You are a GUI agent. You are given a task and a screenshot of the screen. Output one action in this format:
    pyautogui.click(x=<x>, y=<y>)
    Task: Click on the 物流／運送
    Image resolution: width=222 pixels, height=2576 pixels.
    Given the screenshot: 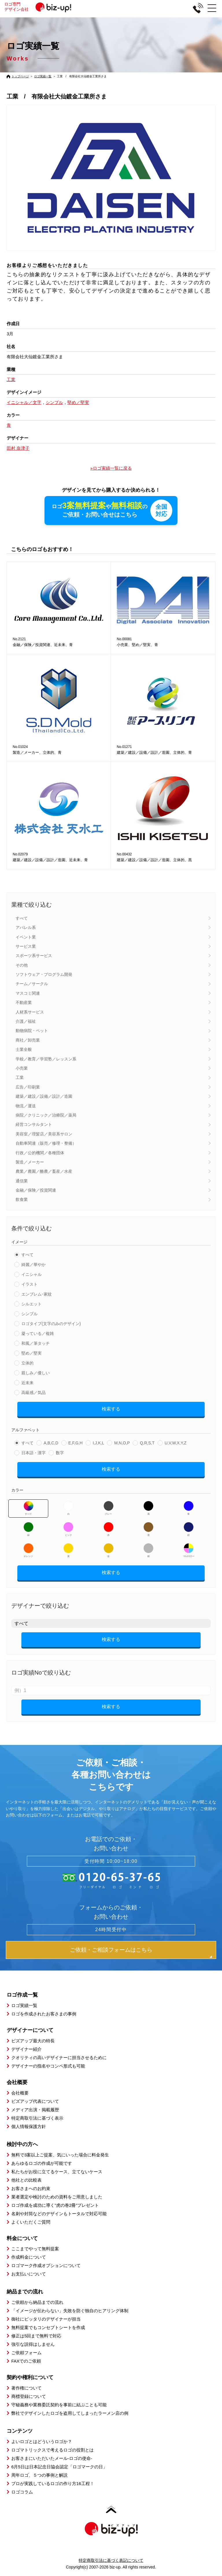 What is the action you would take?
    pyautogui.click(x=26, y=1106)
    